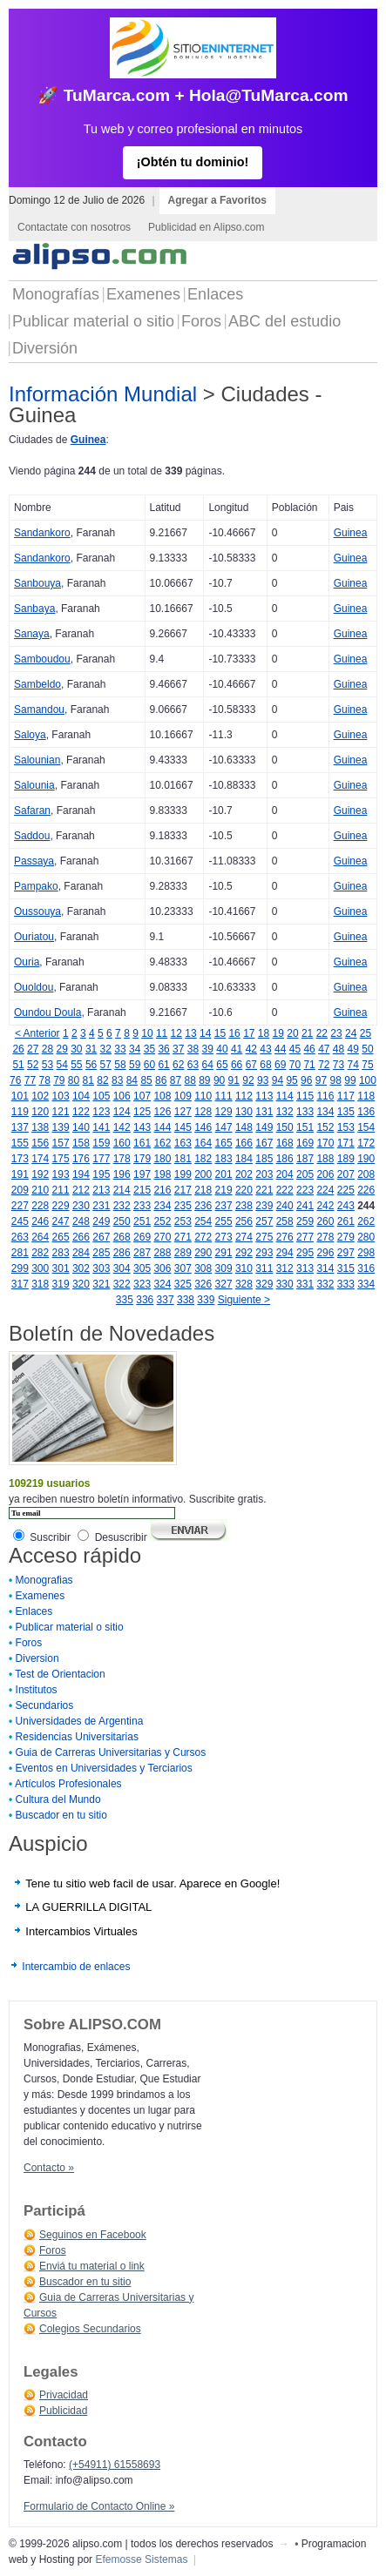  I want to click on 84, so click(132, 1080).